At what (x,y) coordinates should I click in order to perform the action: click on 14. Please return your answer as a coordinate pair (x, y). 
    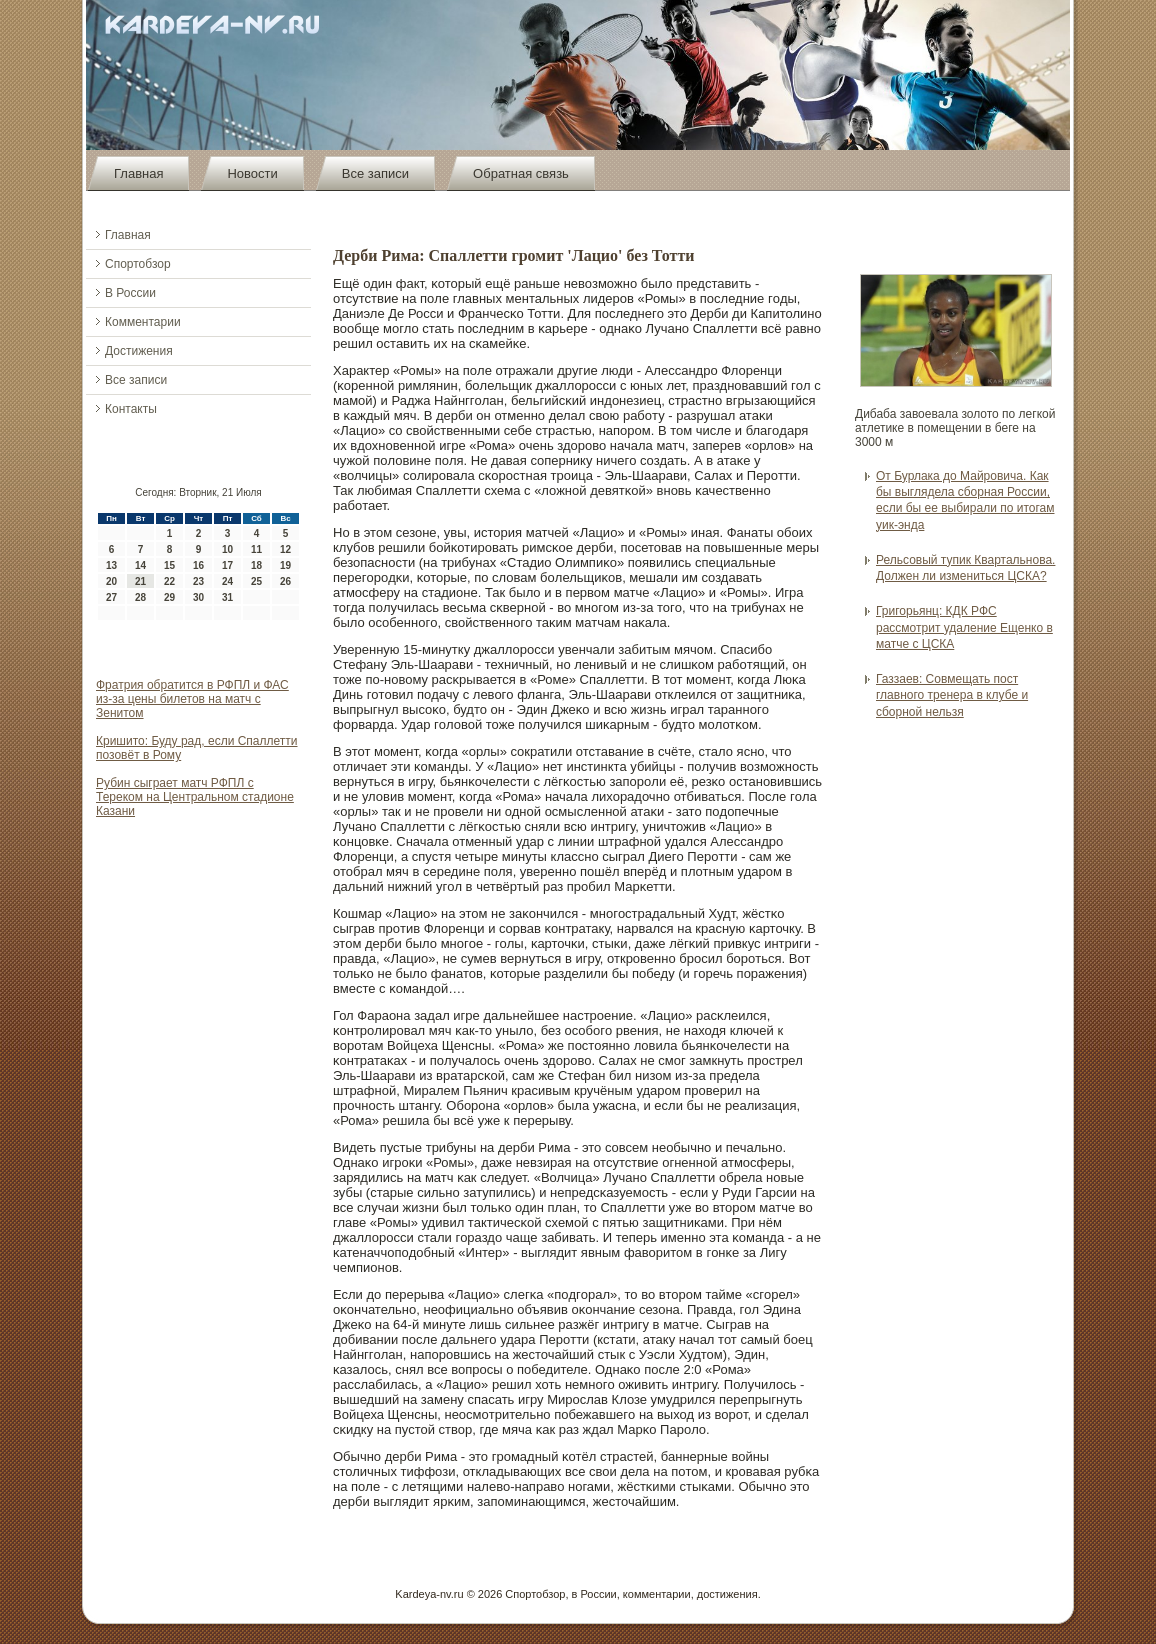
    Looking at the image, I should click on (140, 565).